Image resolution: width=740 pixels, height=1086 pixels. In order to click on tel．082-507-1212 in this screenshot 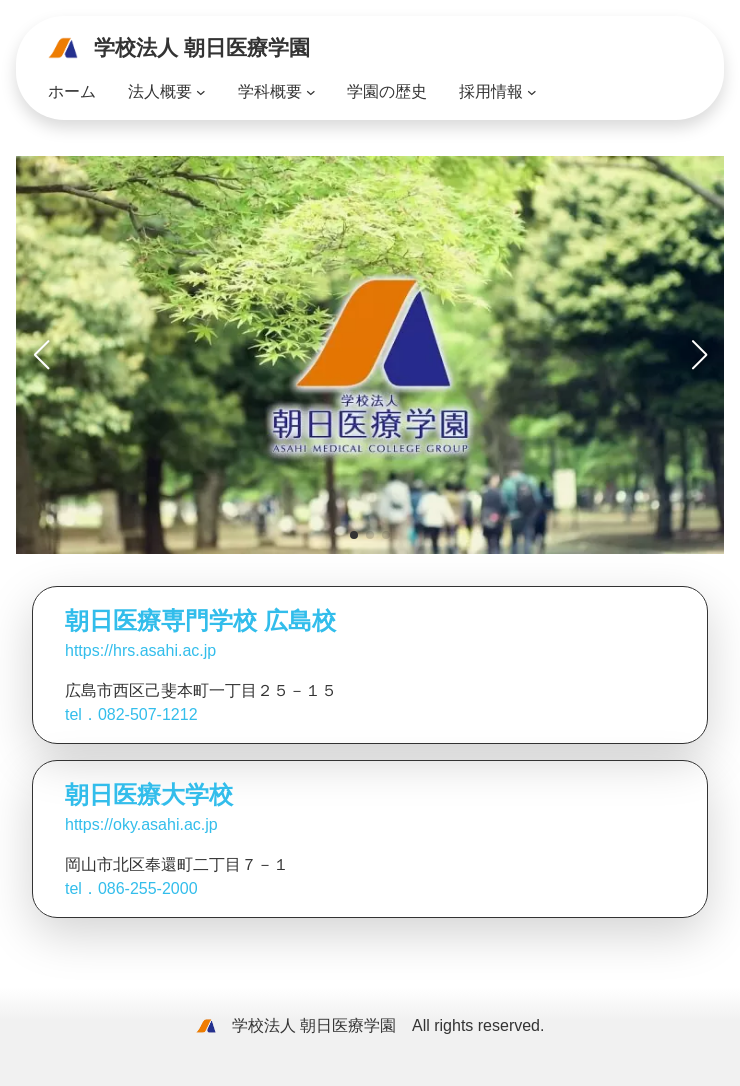, I will do `click(131, 714)`.